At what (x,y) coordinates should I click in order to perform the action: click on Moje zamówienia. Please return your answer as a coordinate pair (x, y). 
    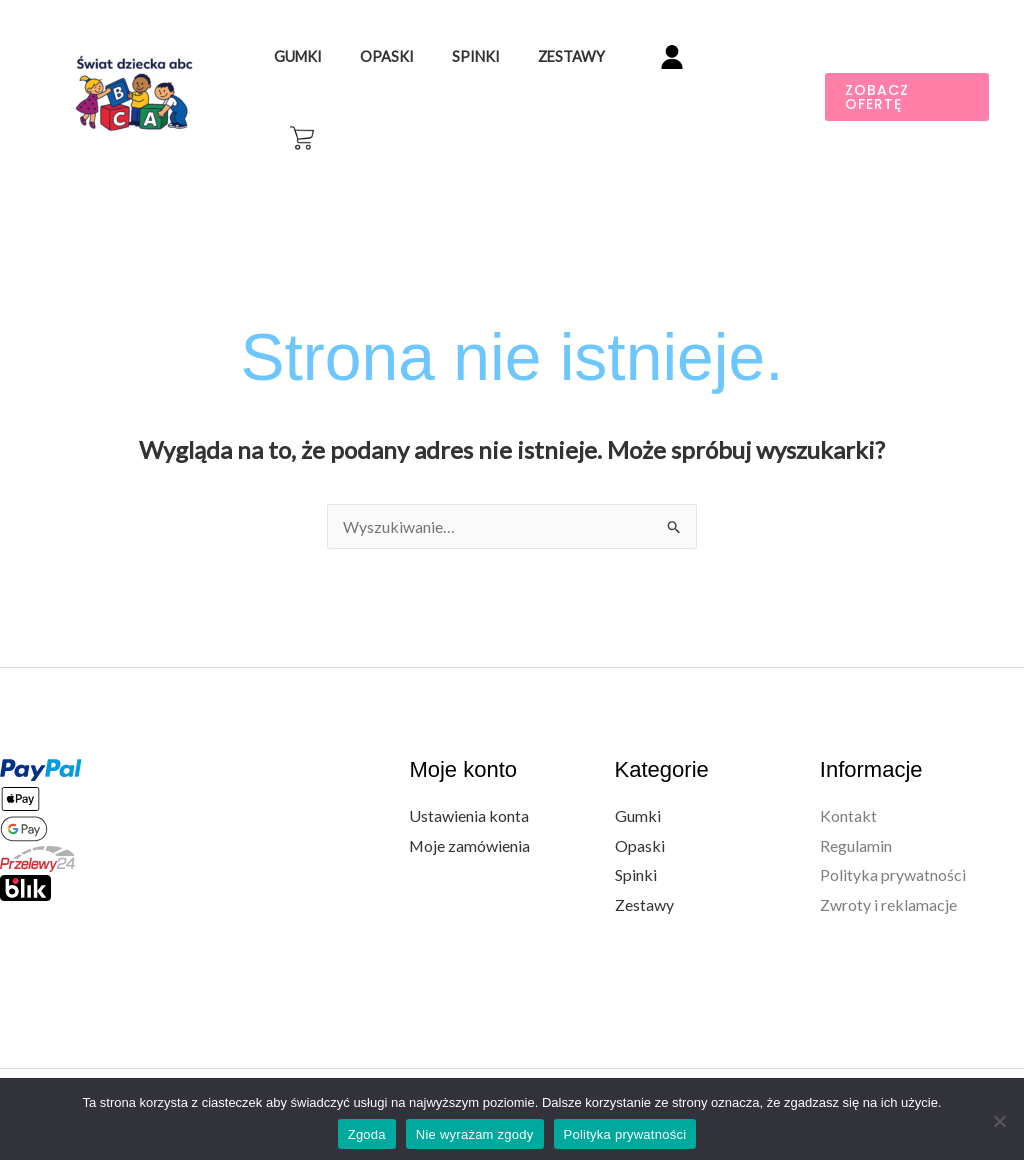
    Looking at the image, I should click on (470, 816).